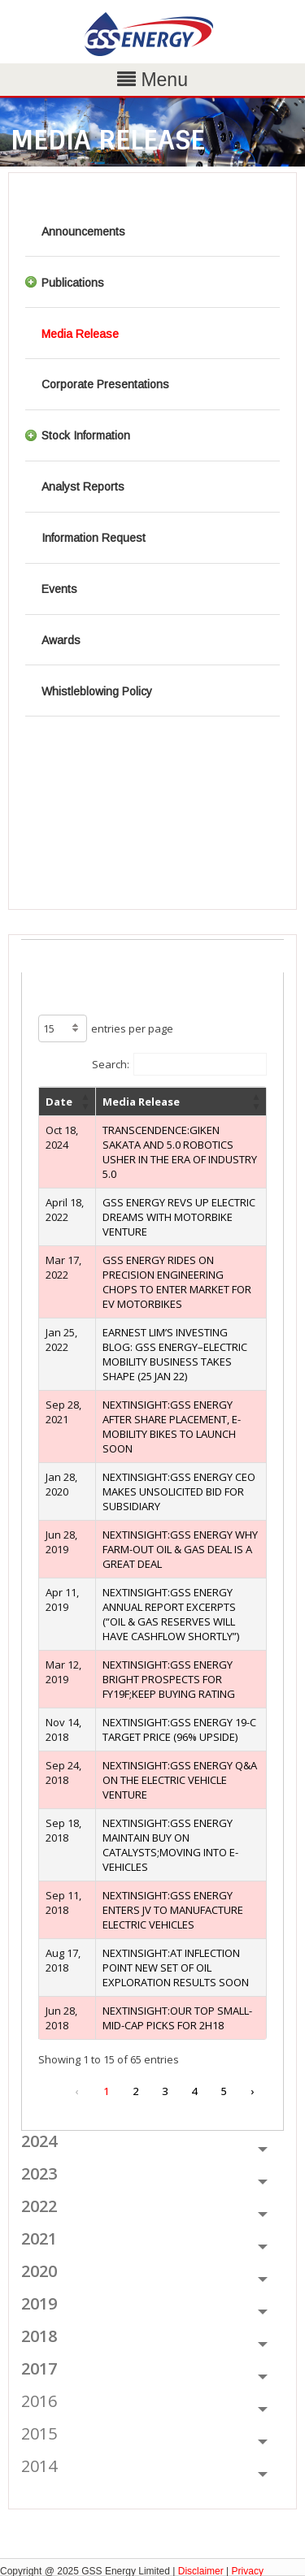 The height and width of the screenshot is (2576, 305). Describe the element at coordinates (172, 1910) in the screenshot. I see `NEXTINSIGHT:GSS ENERGY ENTERS JV TO MANUFACTURE ELECTRIC VEHICLES` at that location.